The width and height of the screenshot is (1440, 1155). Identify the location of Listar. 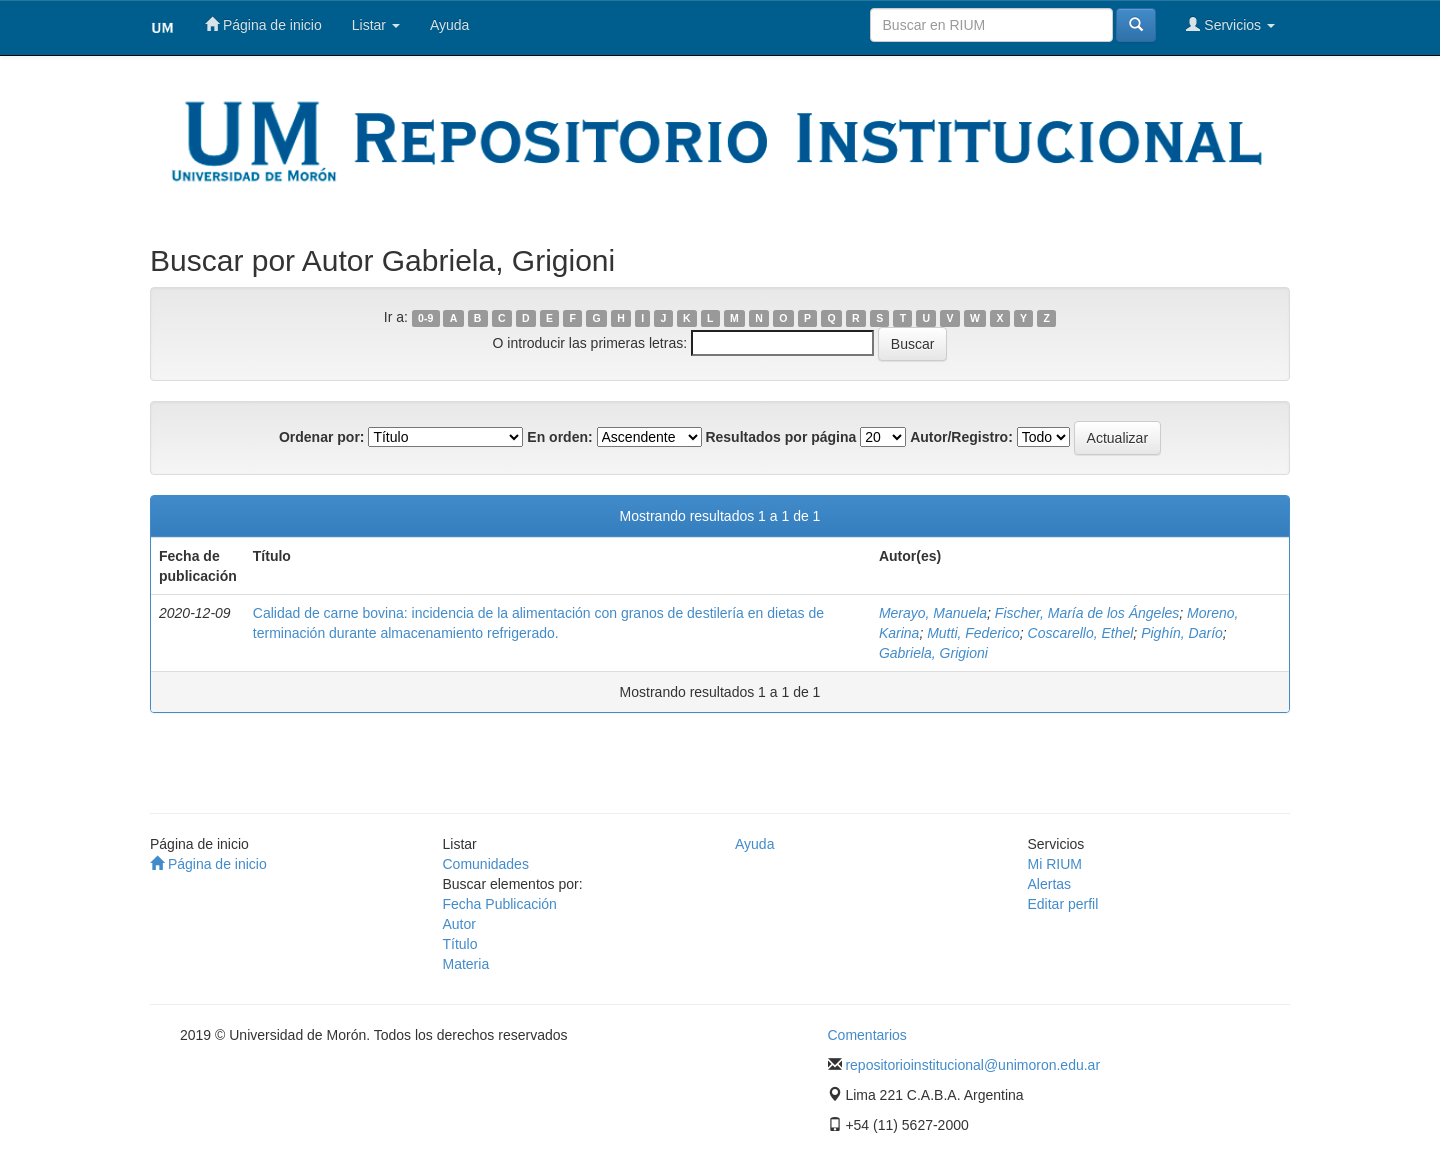
(376, 25).